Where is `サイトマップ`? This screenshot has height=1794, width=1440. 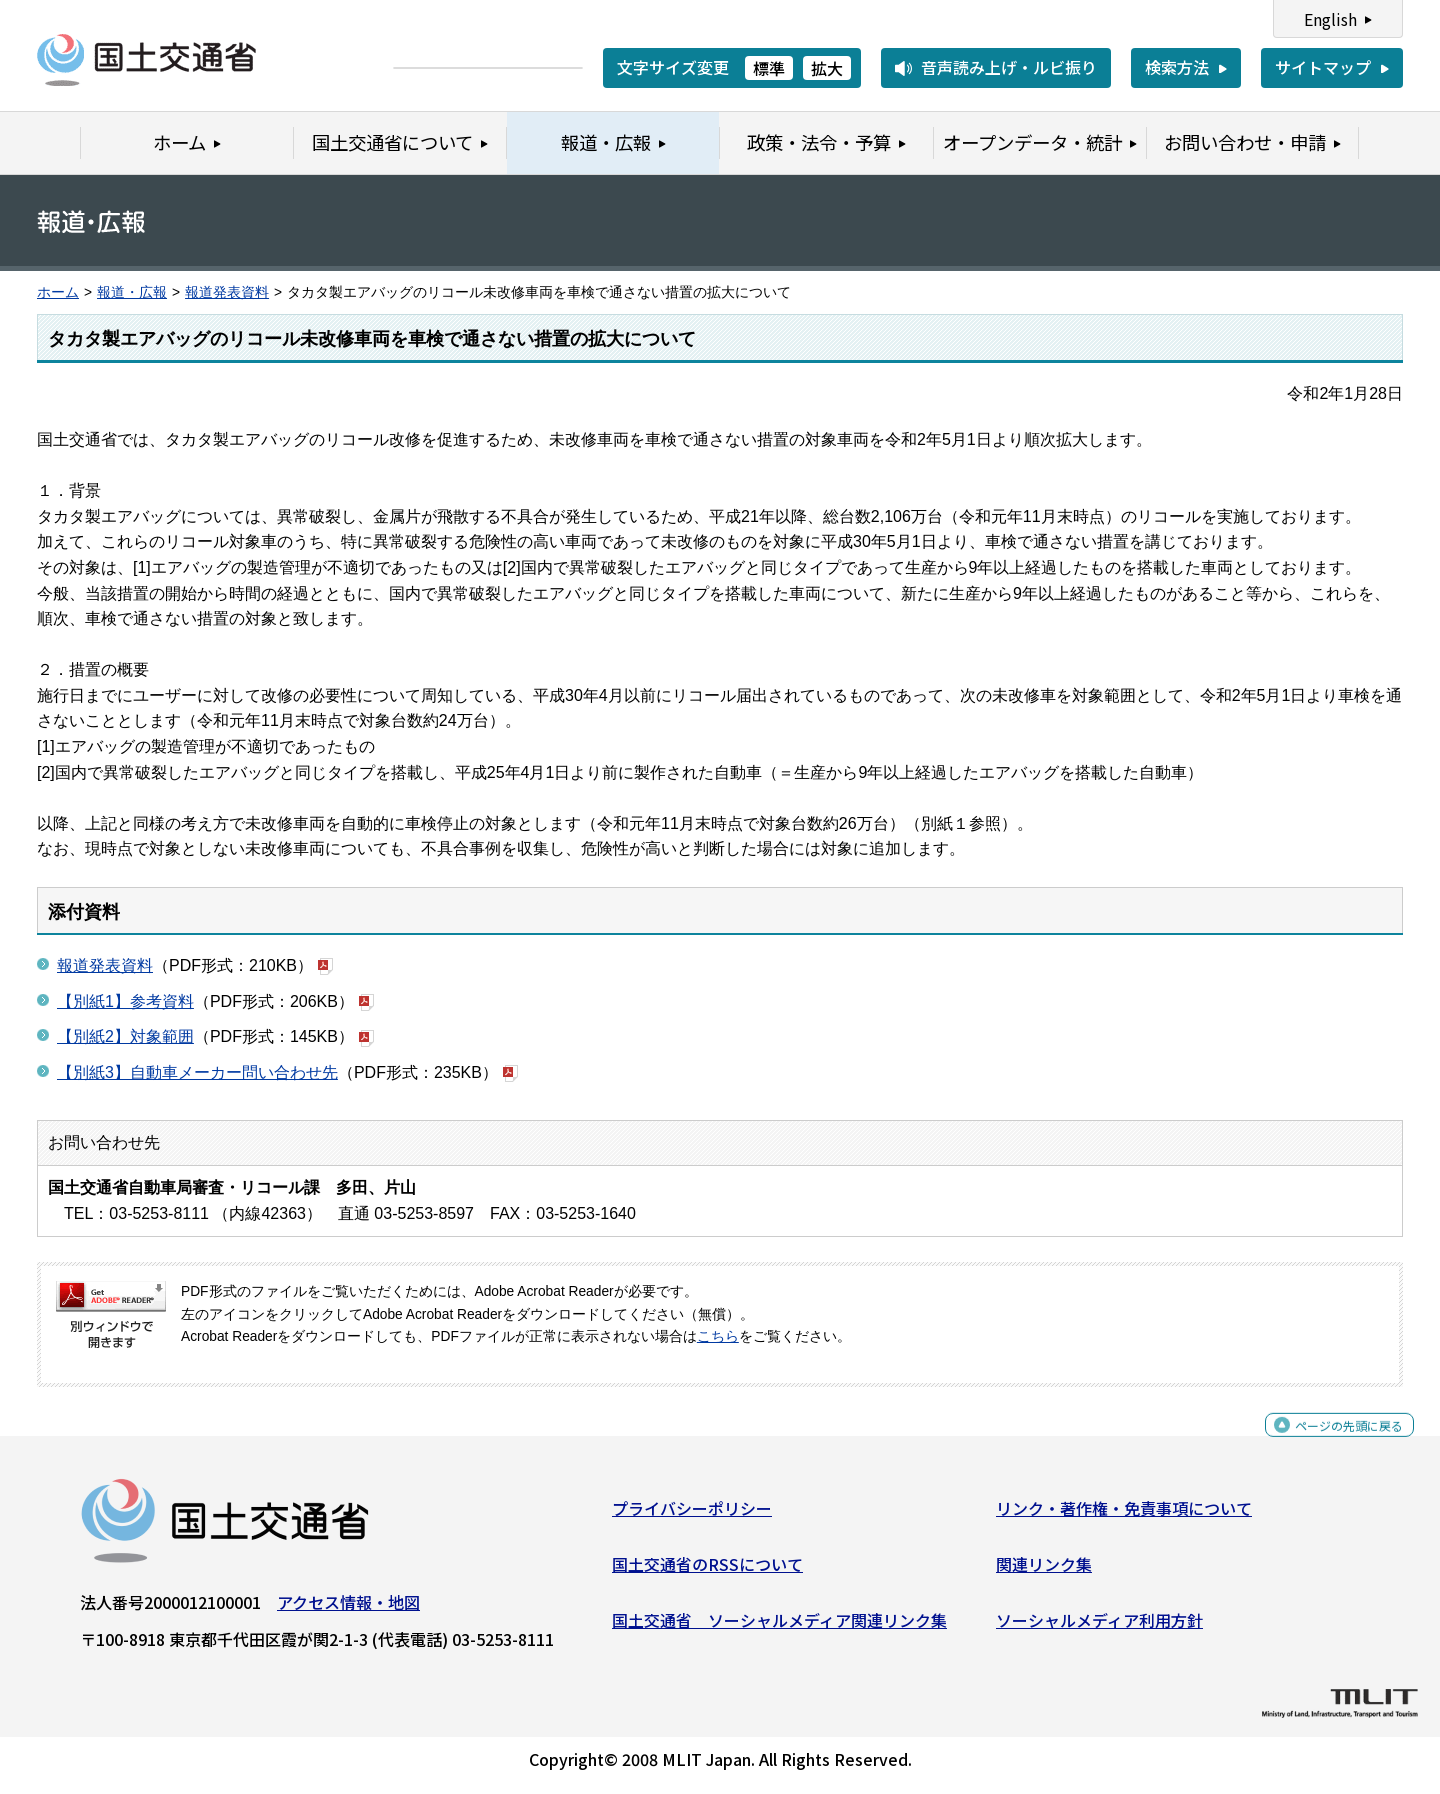 サイトマップ is located at coordinates (1323, 67).